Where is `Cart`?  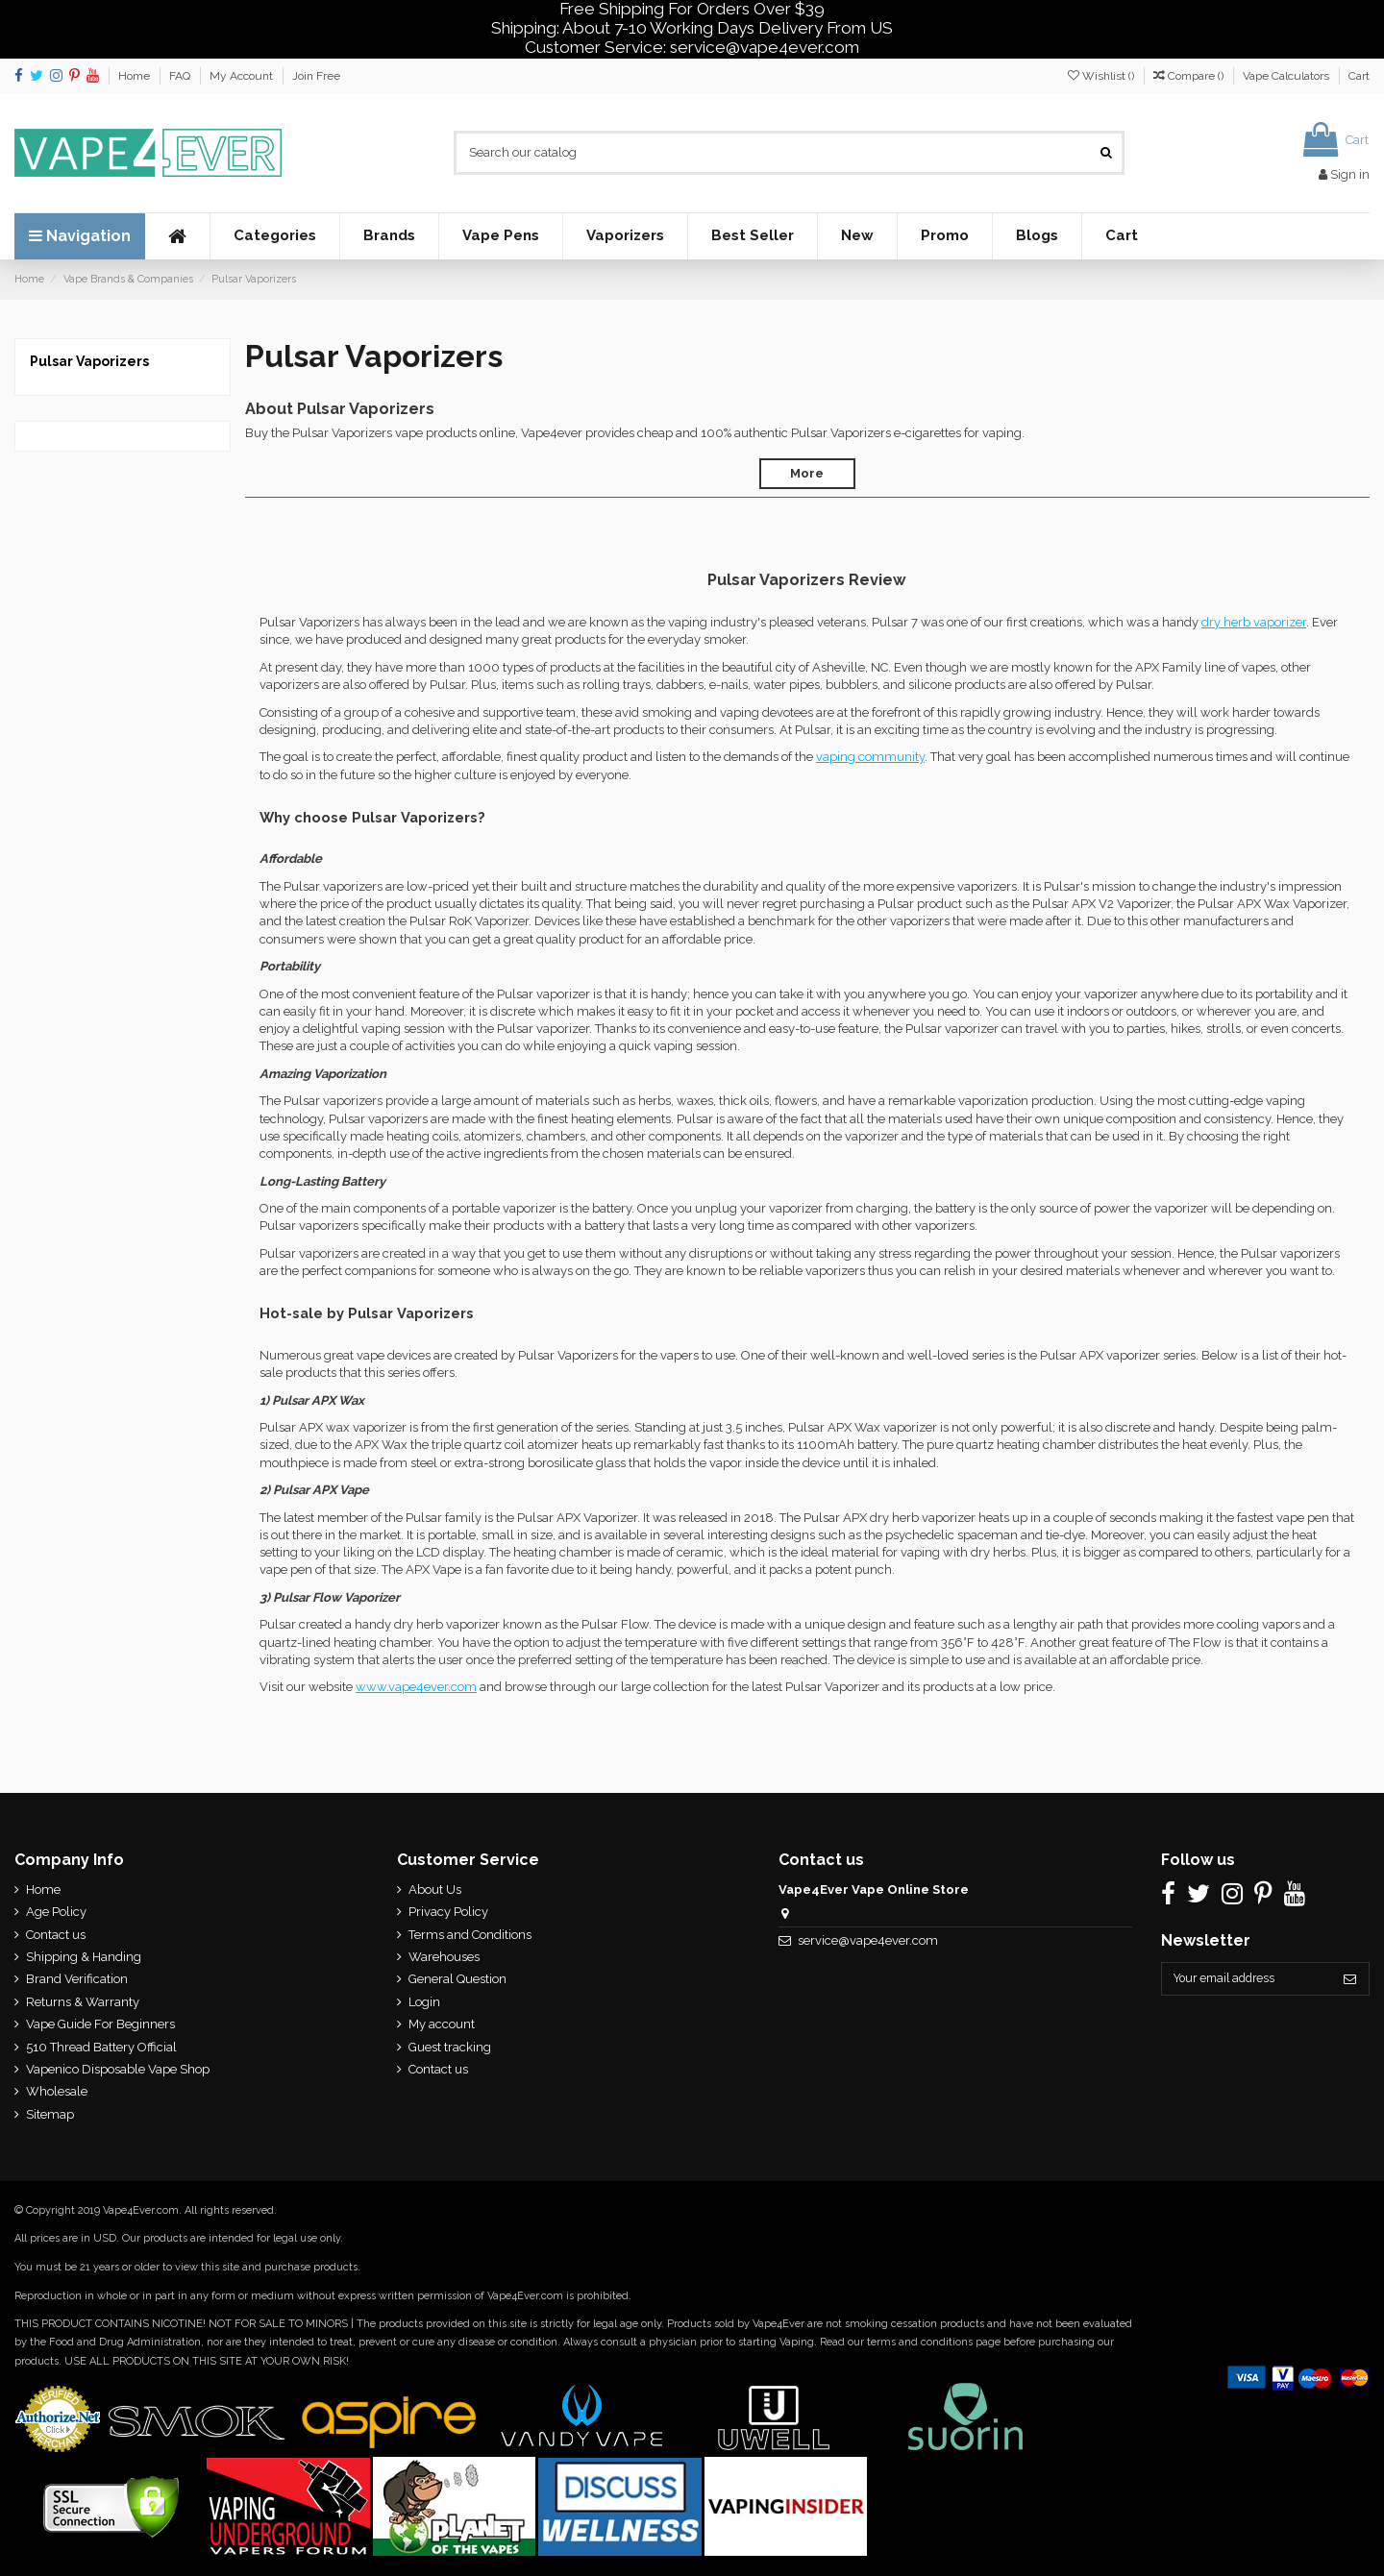
Cart is located at coordinates (1359, 76).